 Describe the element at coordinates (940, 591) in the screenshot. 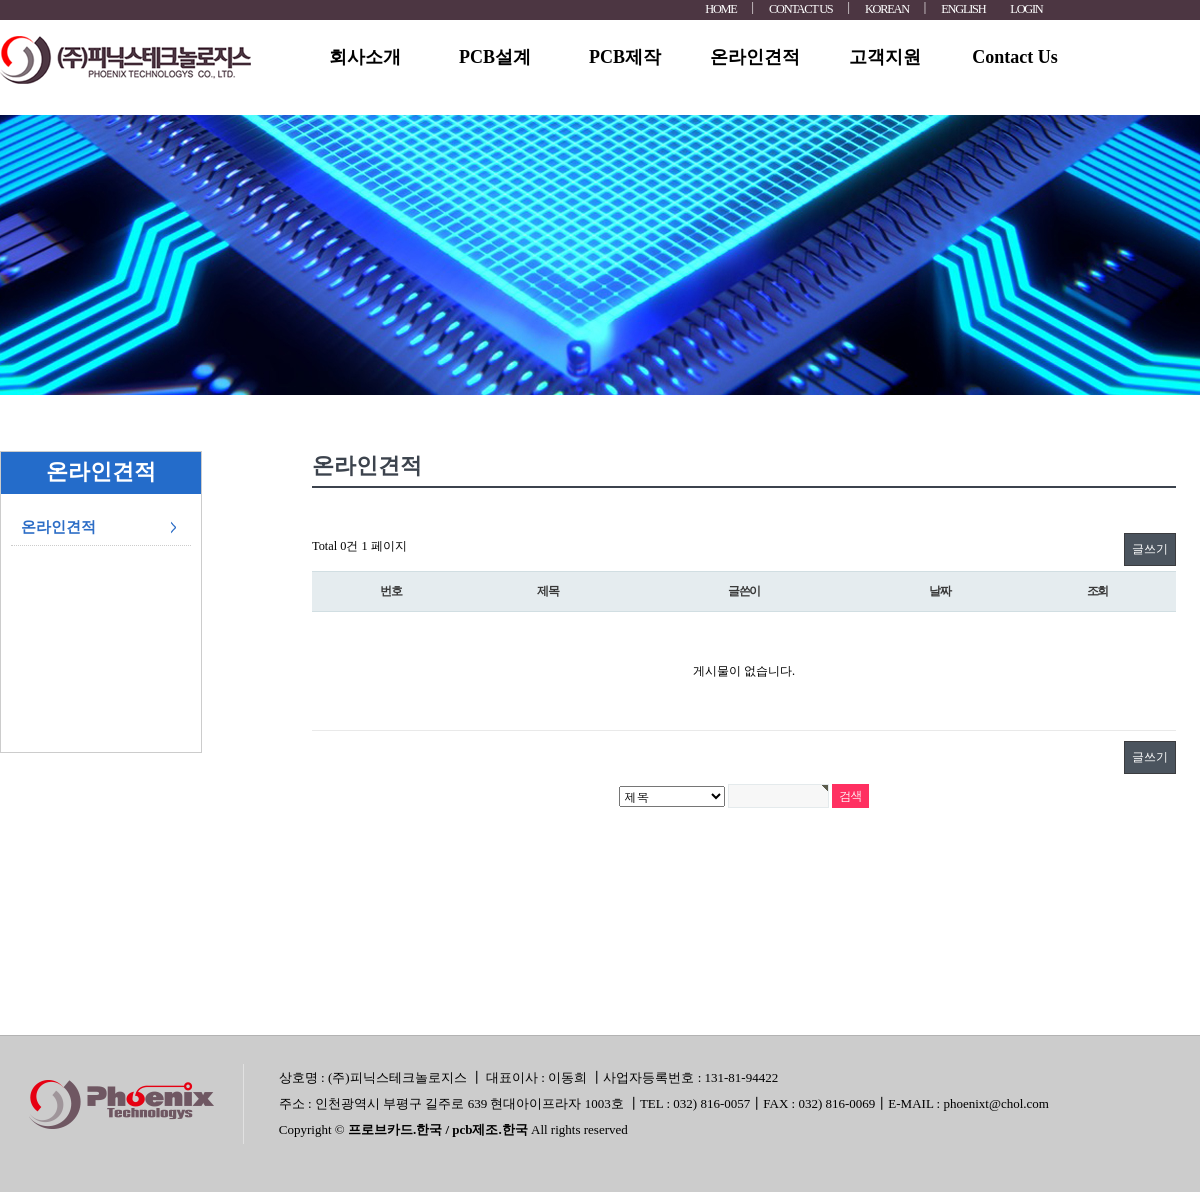

I see `날짜` at that location.